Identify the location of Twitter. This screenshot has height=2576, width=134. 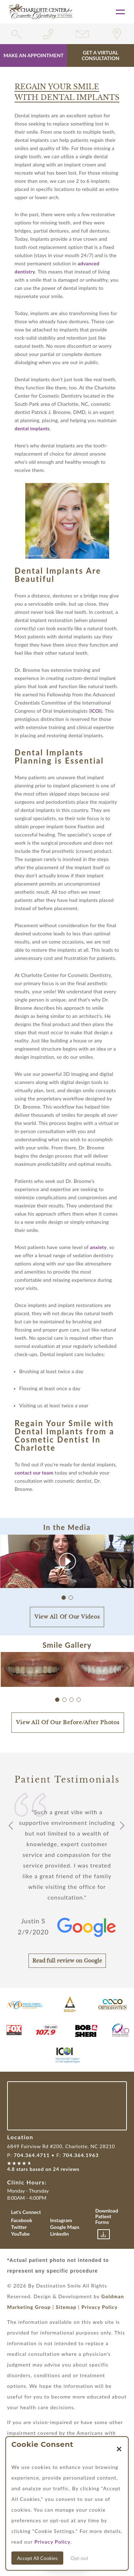
(19, 2227).